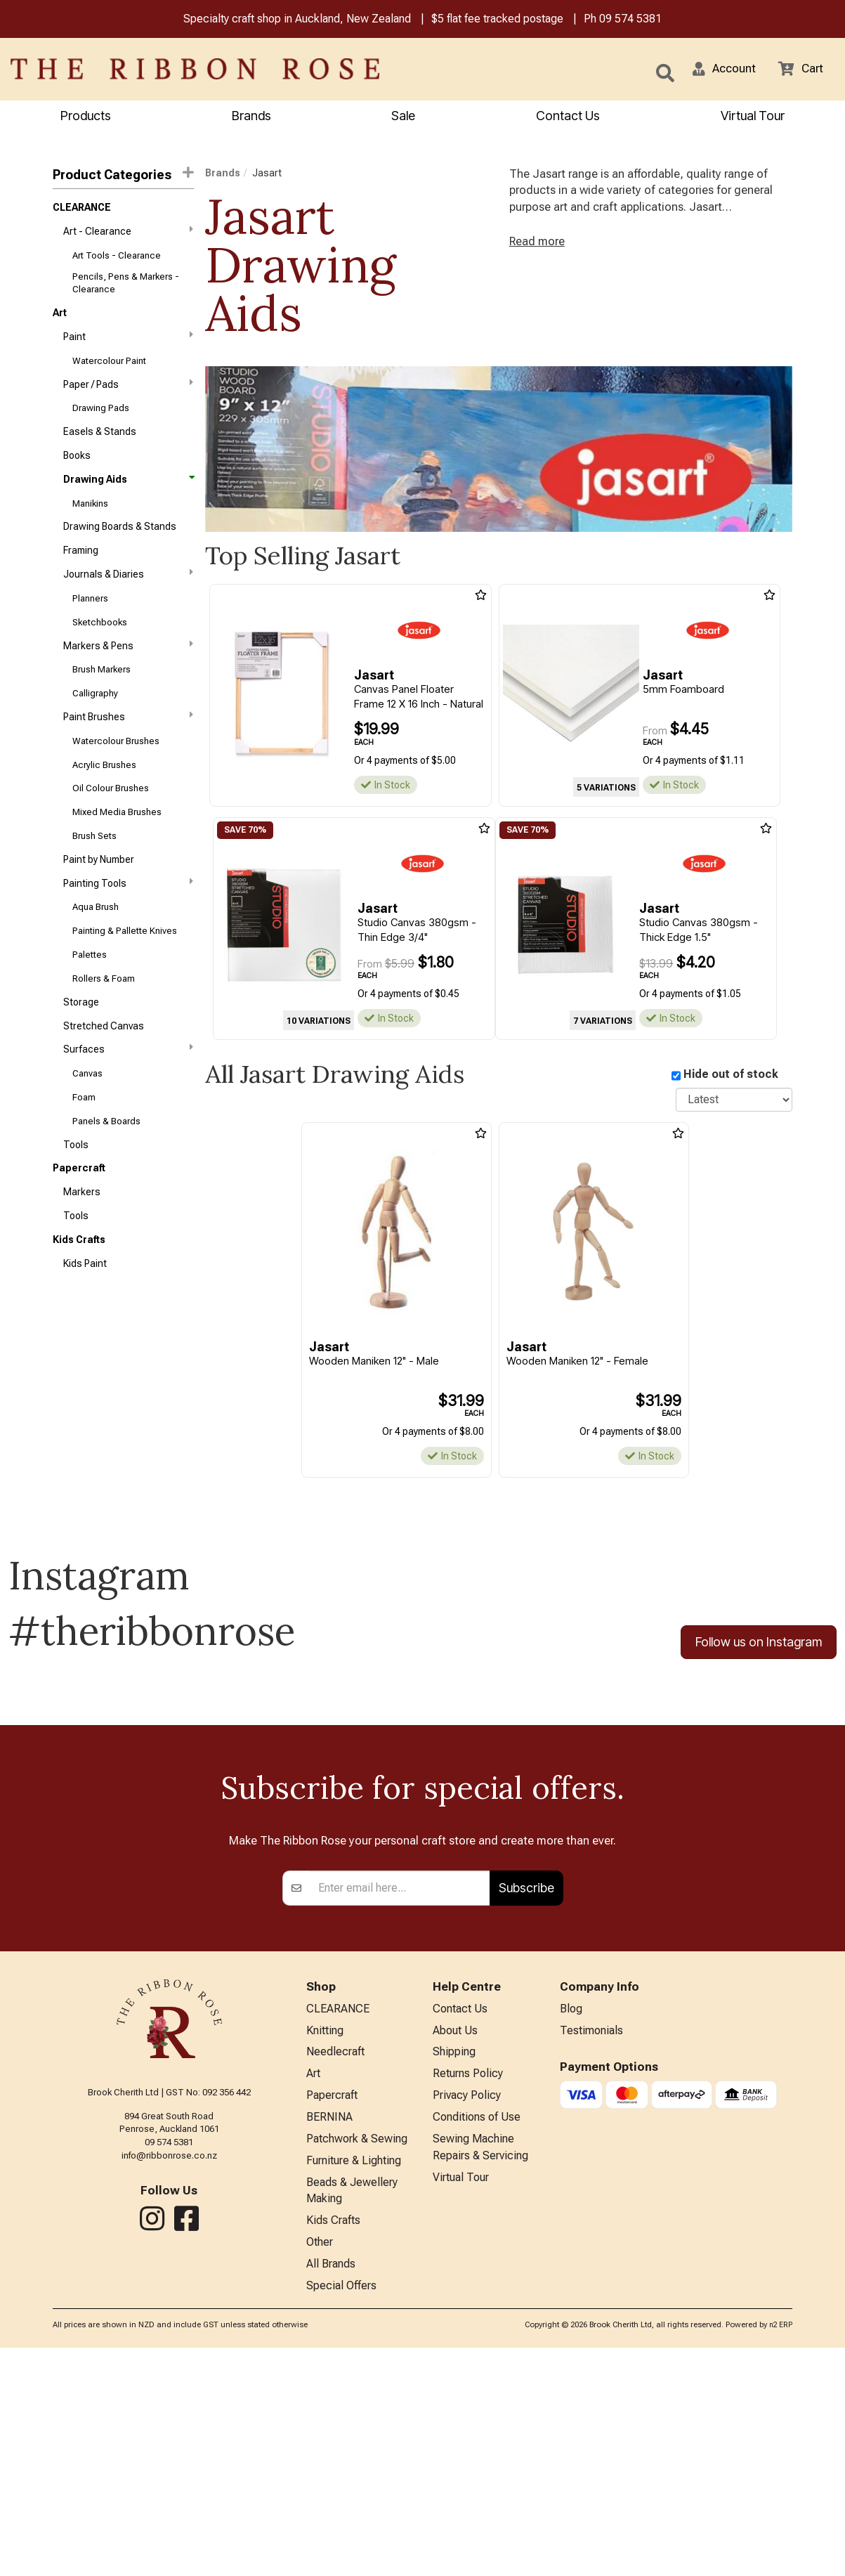 This screenshot has height=2576, width=845. Describe the element at coordinates (124, 972) in the screenshot. I see `Painting & Pallette Knives` at that location.